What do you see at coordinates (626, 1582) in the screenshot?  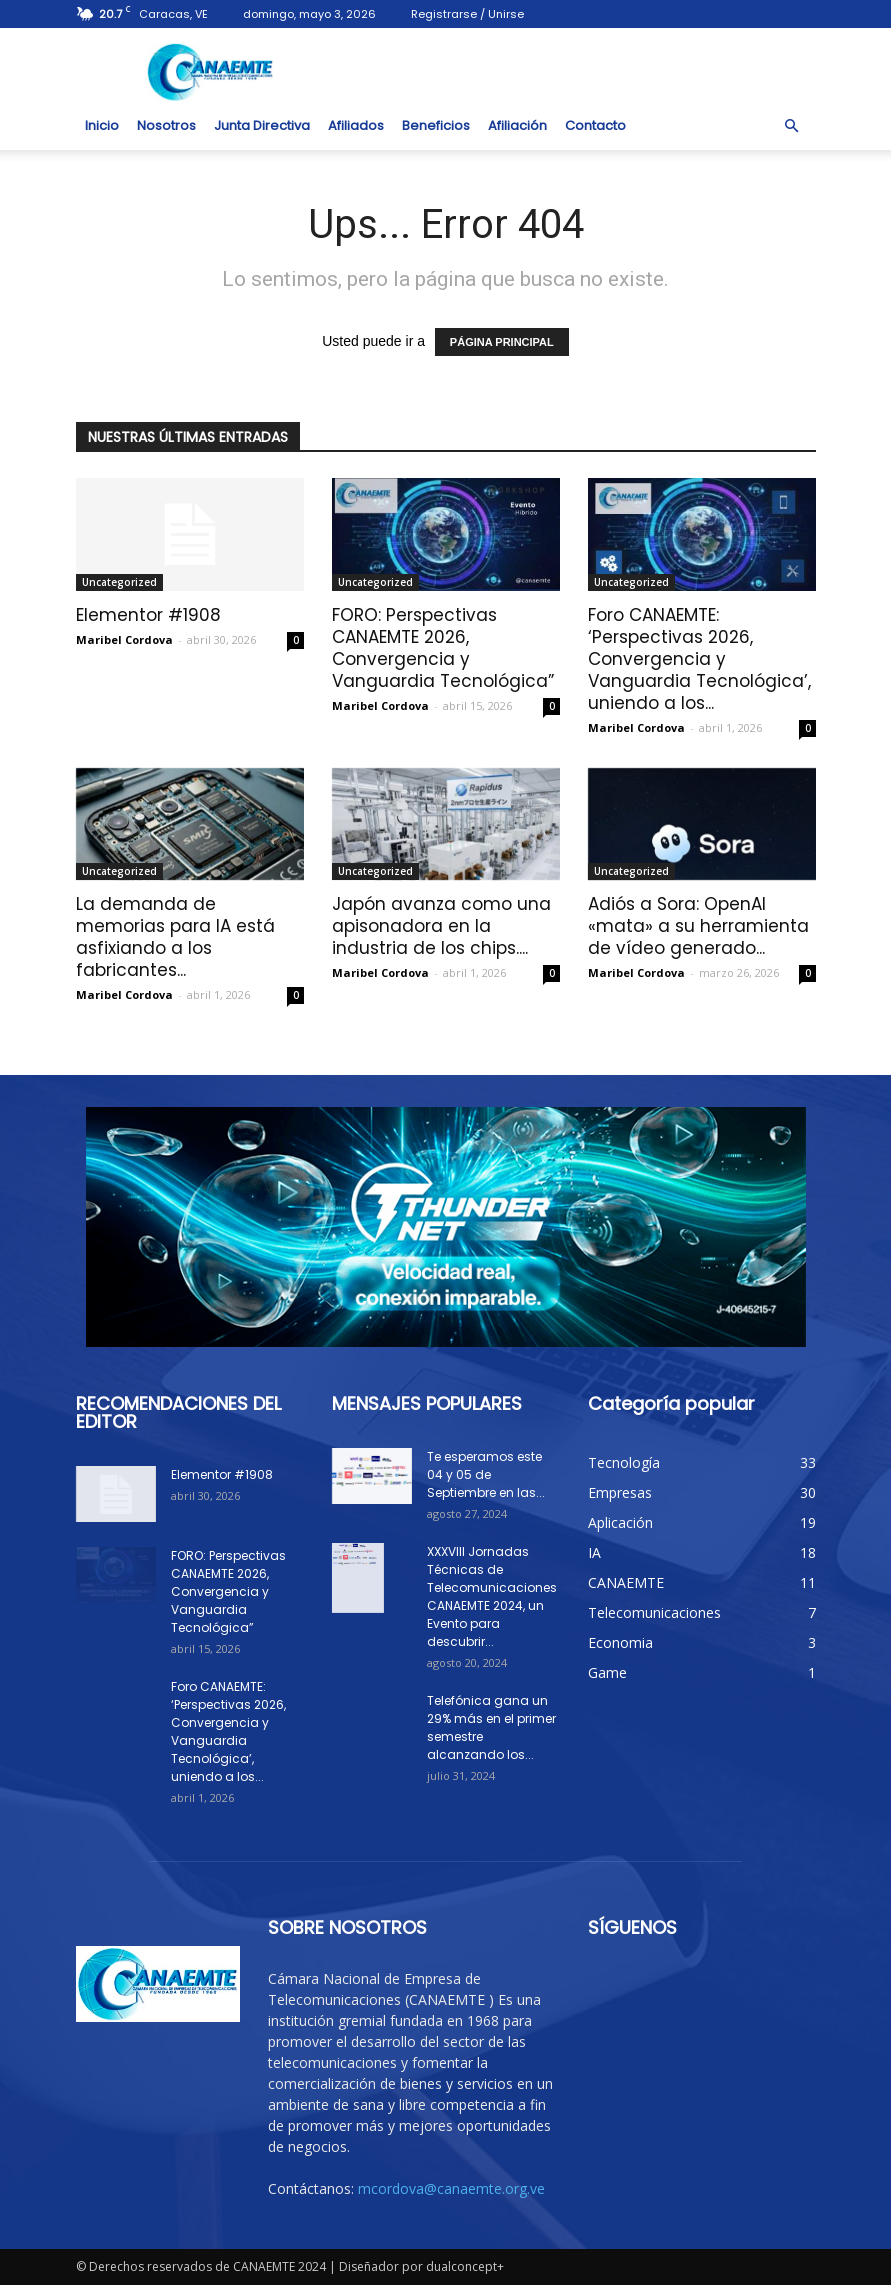 I see `CANAEMTE` at bounding box center [626, 1582].